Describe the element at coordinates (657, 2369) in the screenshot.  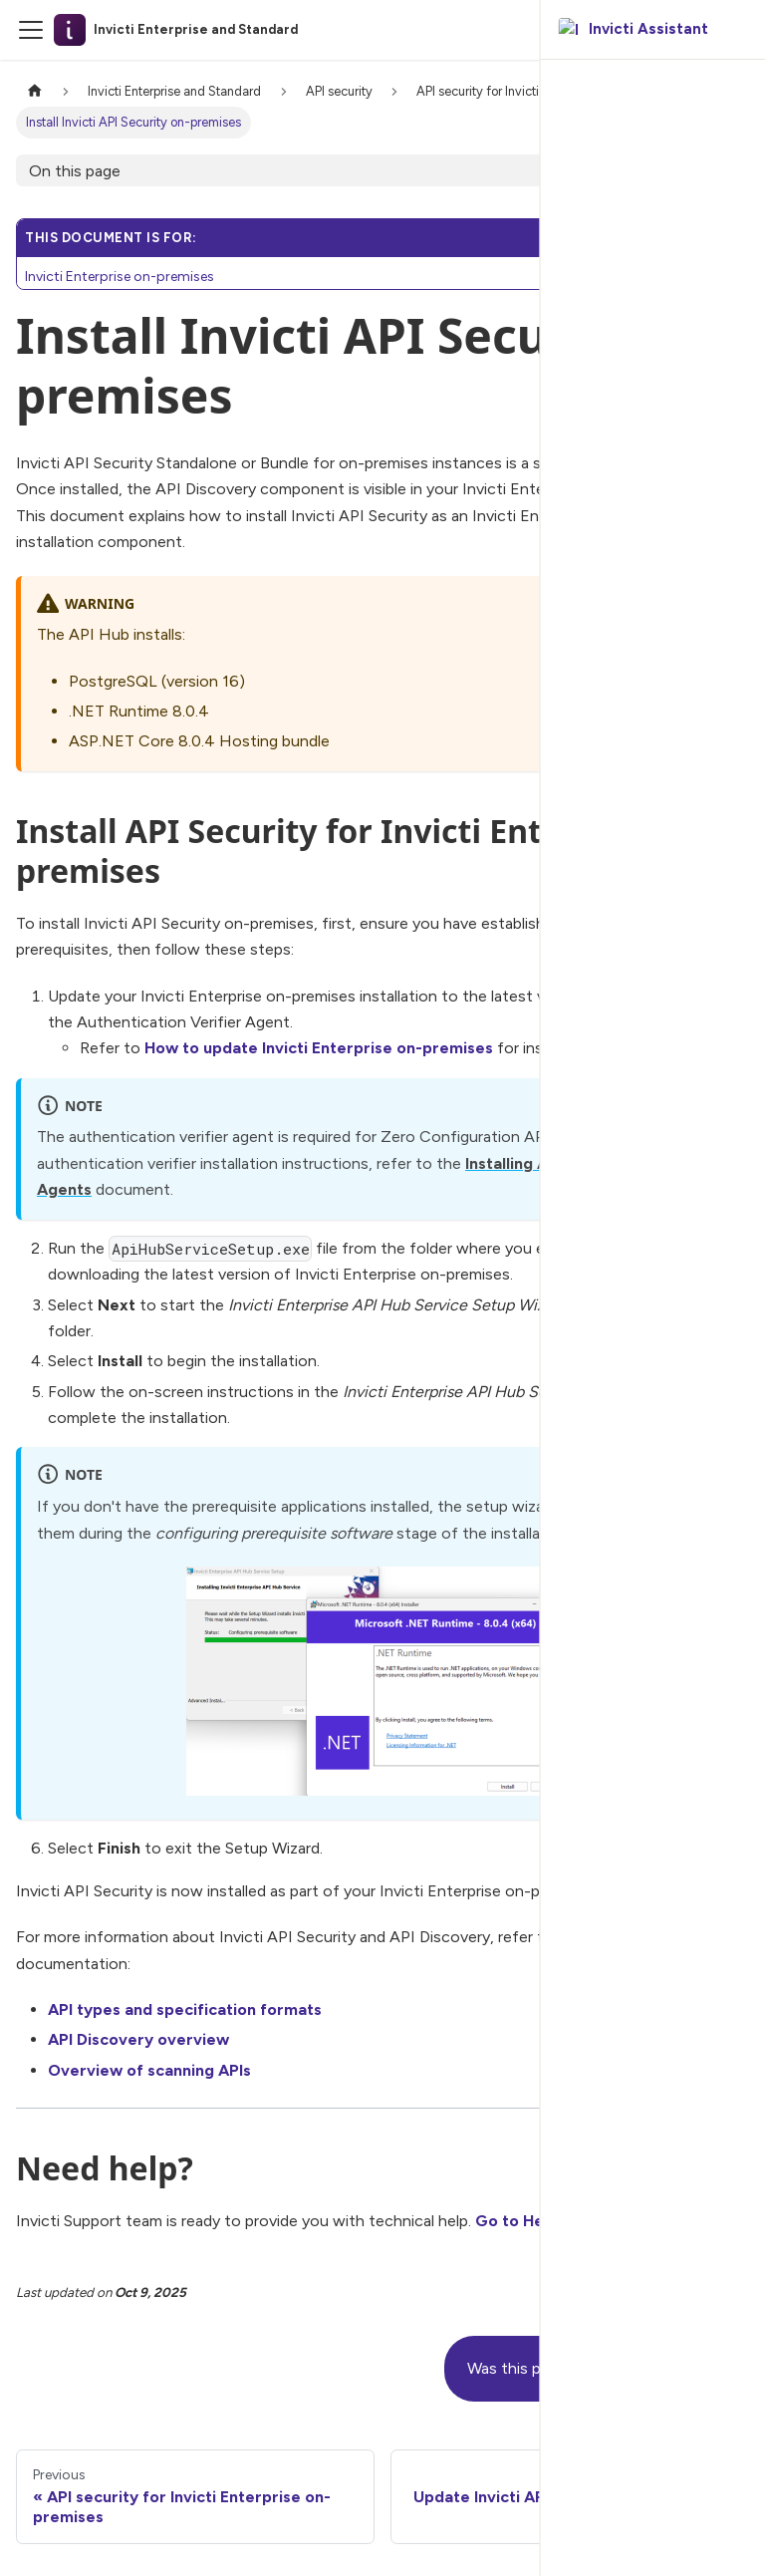
I see `[Yes]` at that location.